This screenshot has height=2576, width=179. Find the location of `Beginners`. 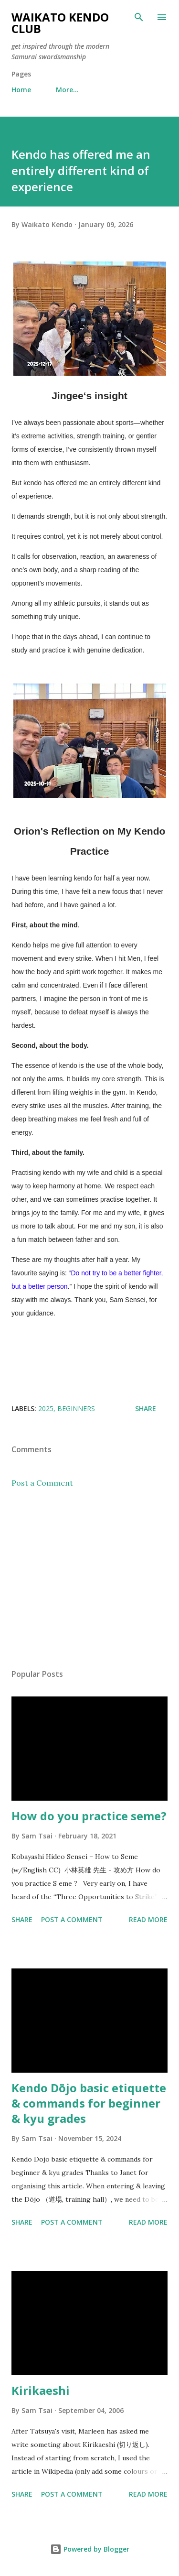

Beginners is located at coordinates (76, 1408).